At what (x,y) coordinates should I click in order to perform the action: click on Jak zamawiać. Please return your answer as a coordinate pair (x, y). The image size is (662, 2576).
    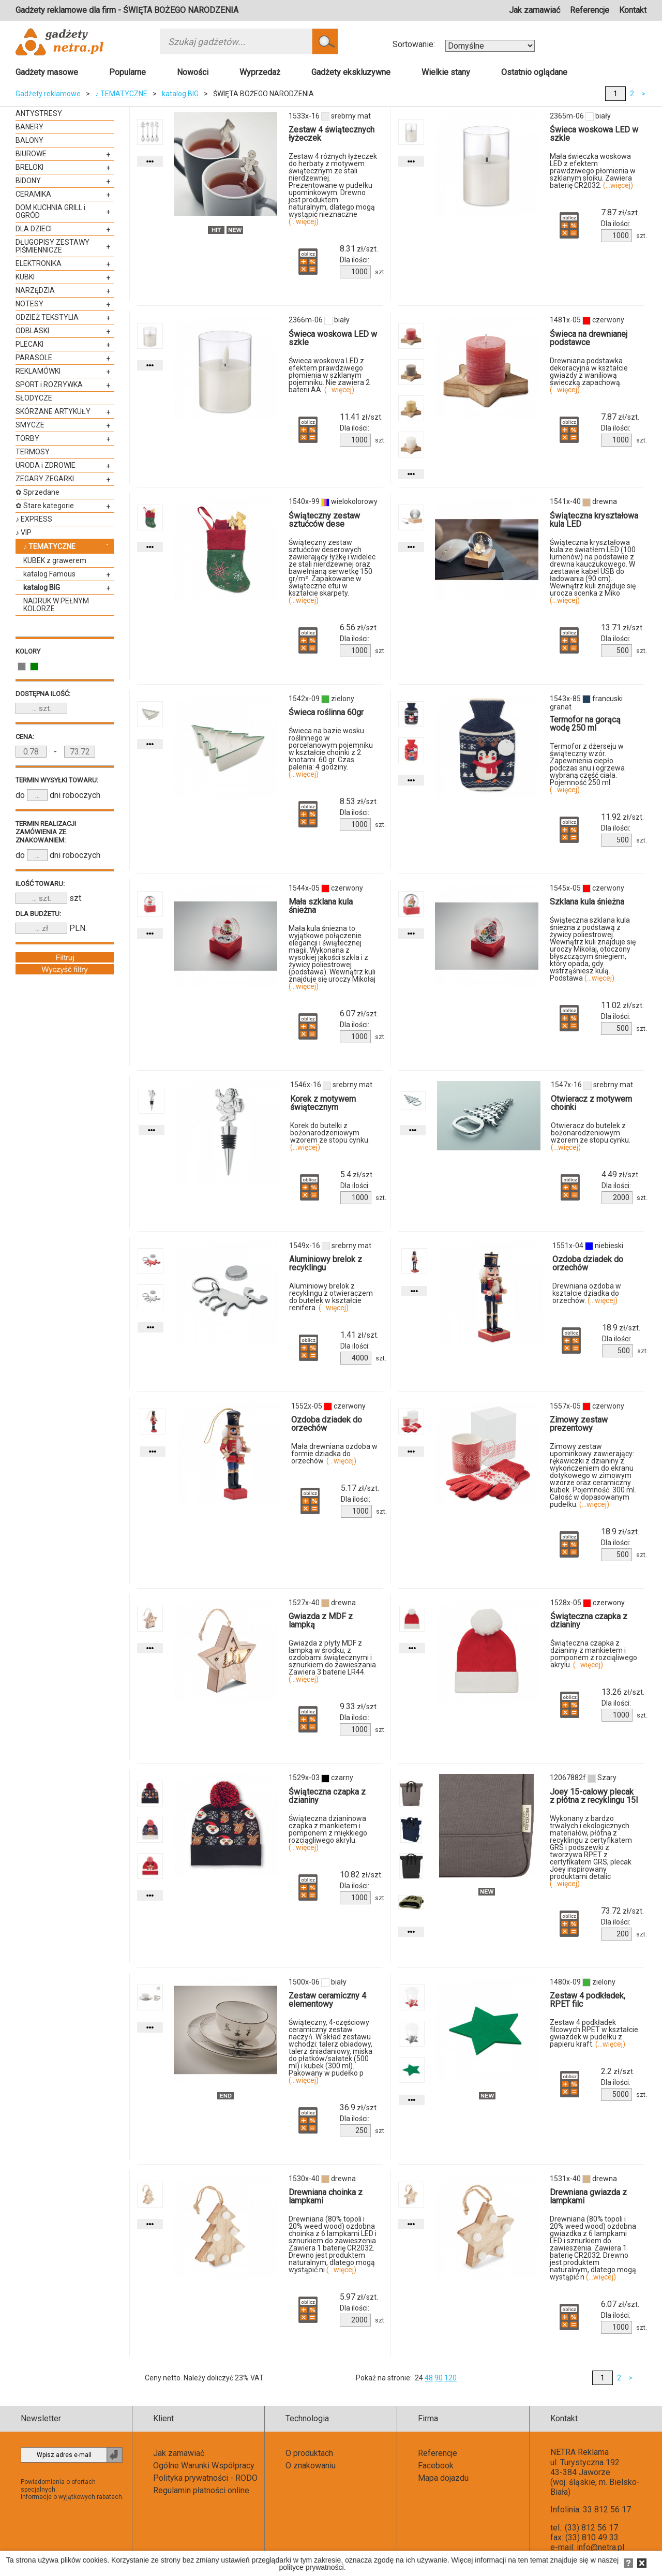
    Looking at the image, I should click on (534, 10).